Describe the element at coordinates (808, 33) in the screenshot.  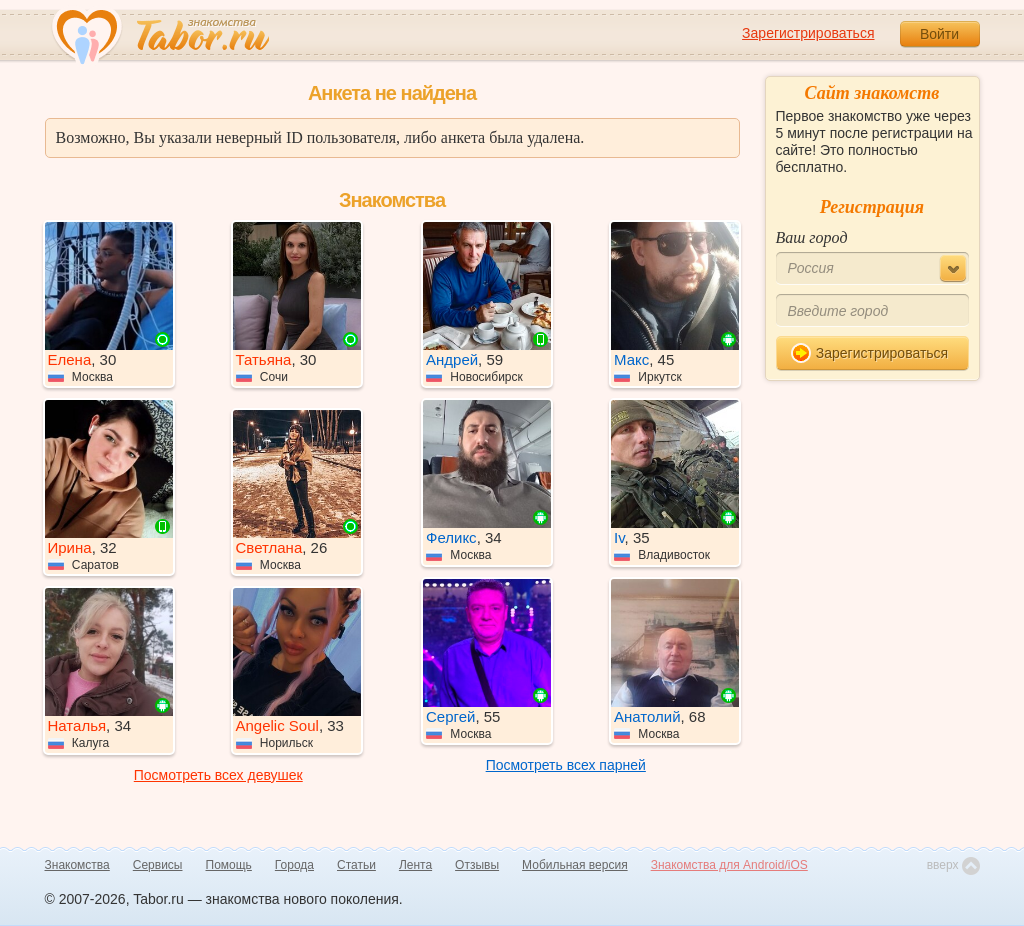
I see `Зарегистрироваться` at that location.